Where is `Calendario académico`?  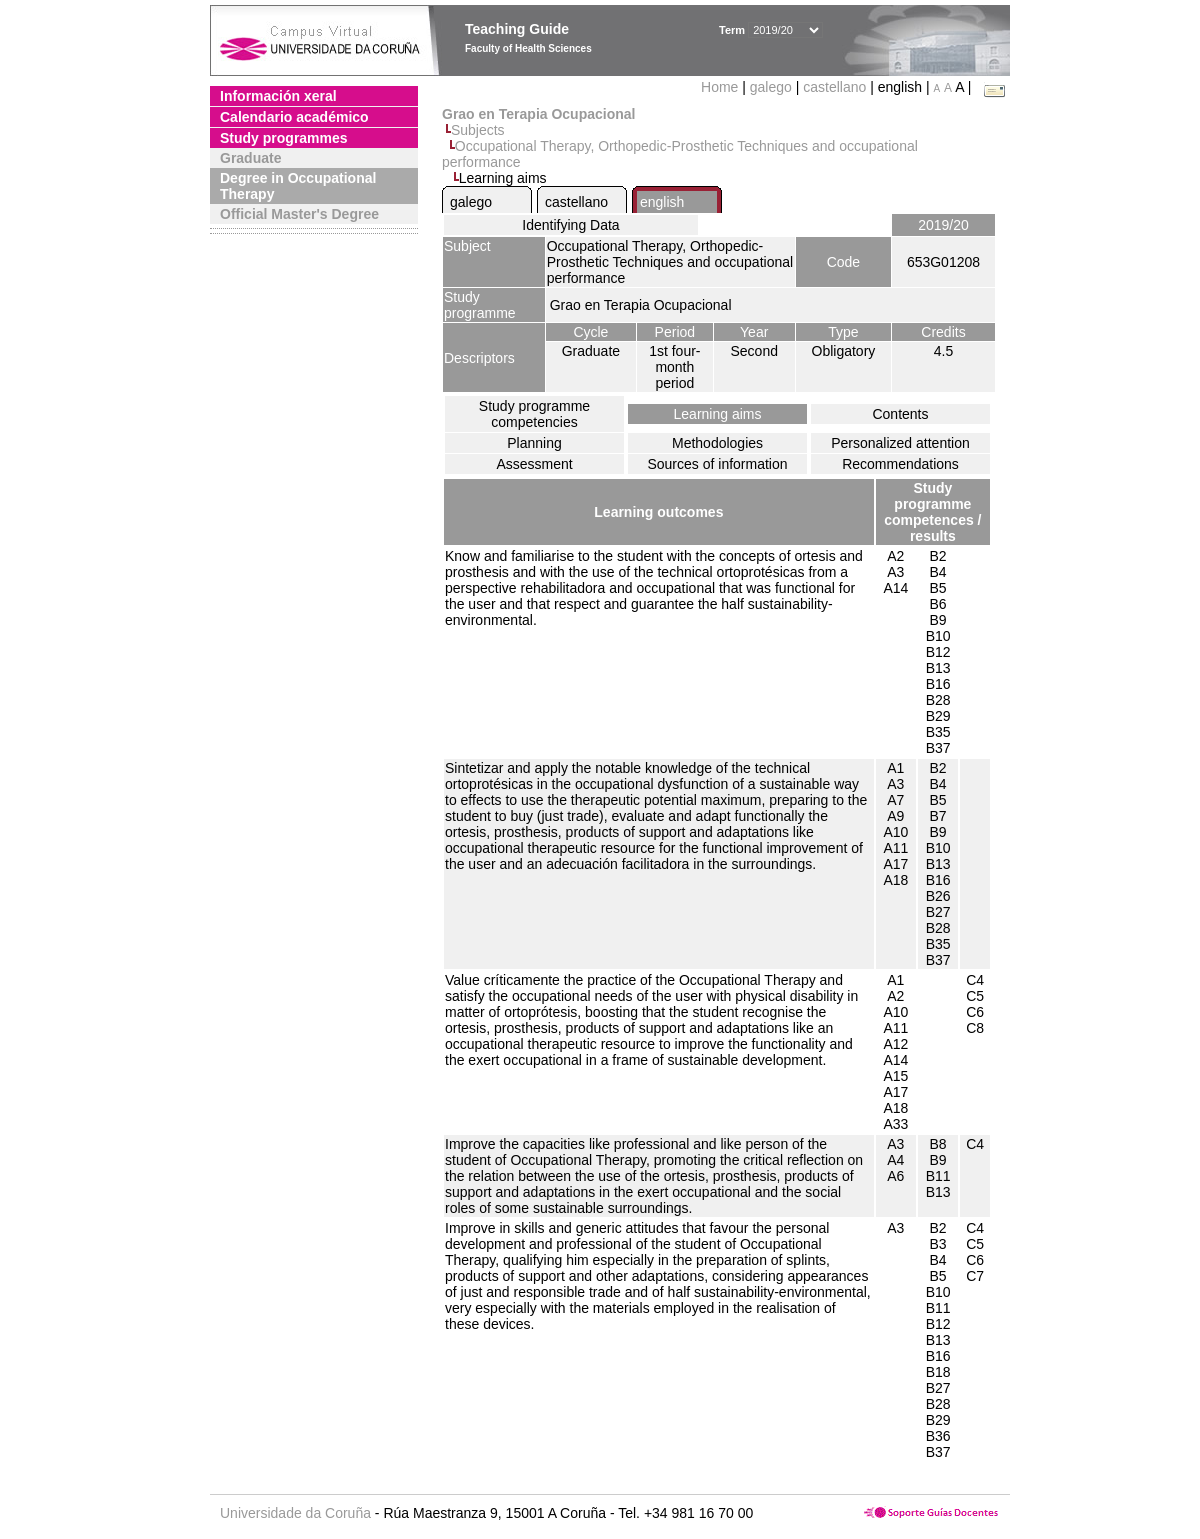 Calendario académico is located at coordinates (294, 117).